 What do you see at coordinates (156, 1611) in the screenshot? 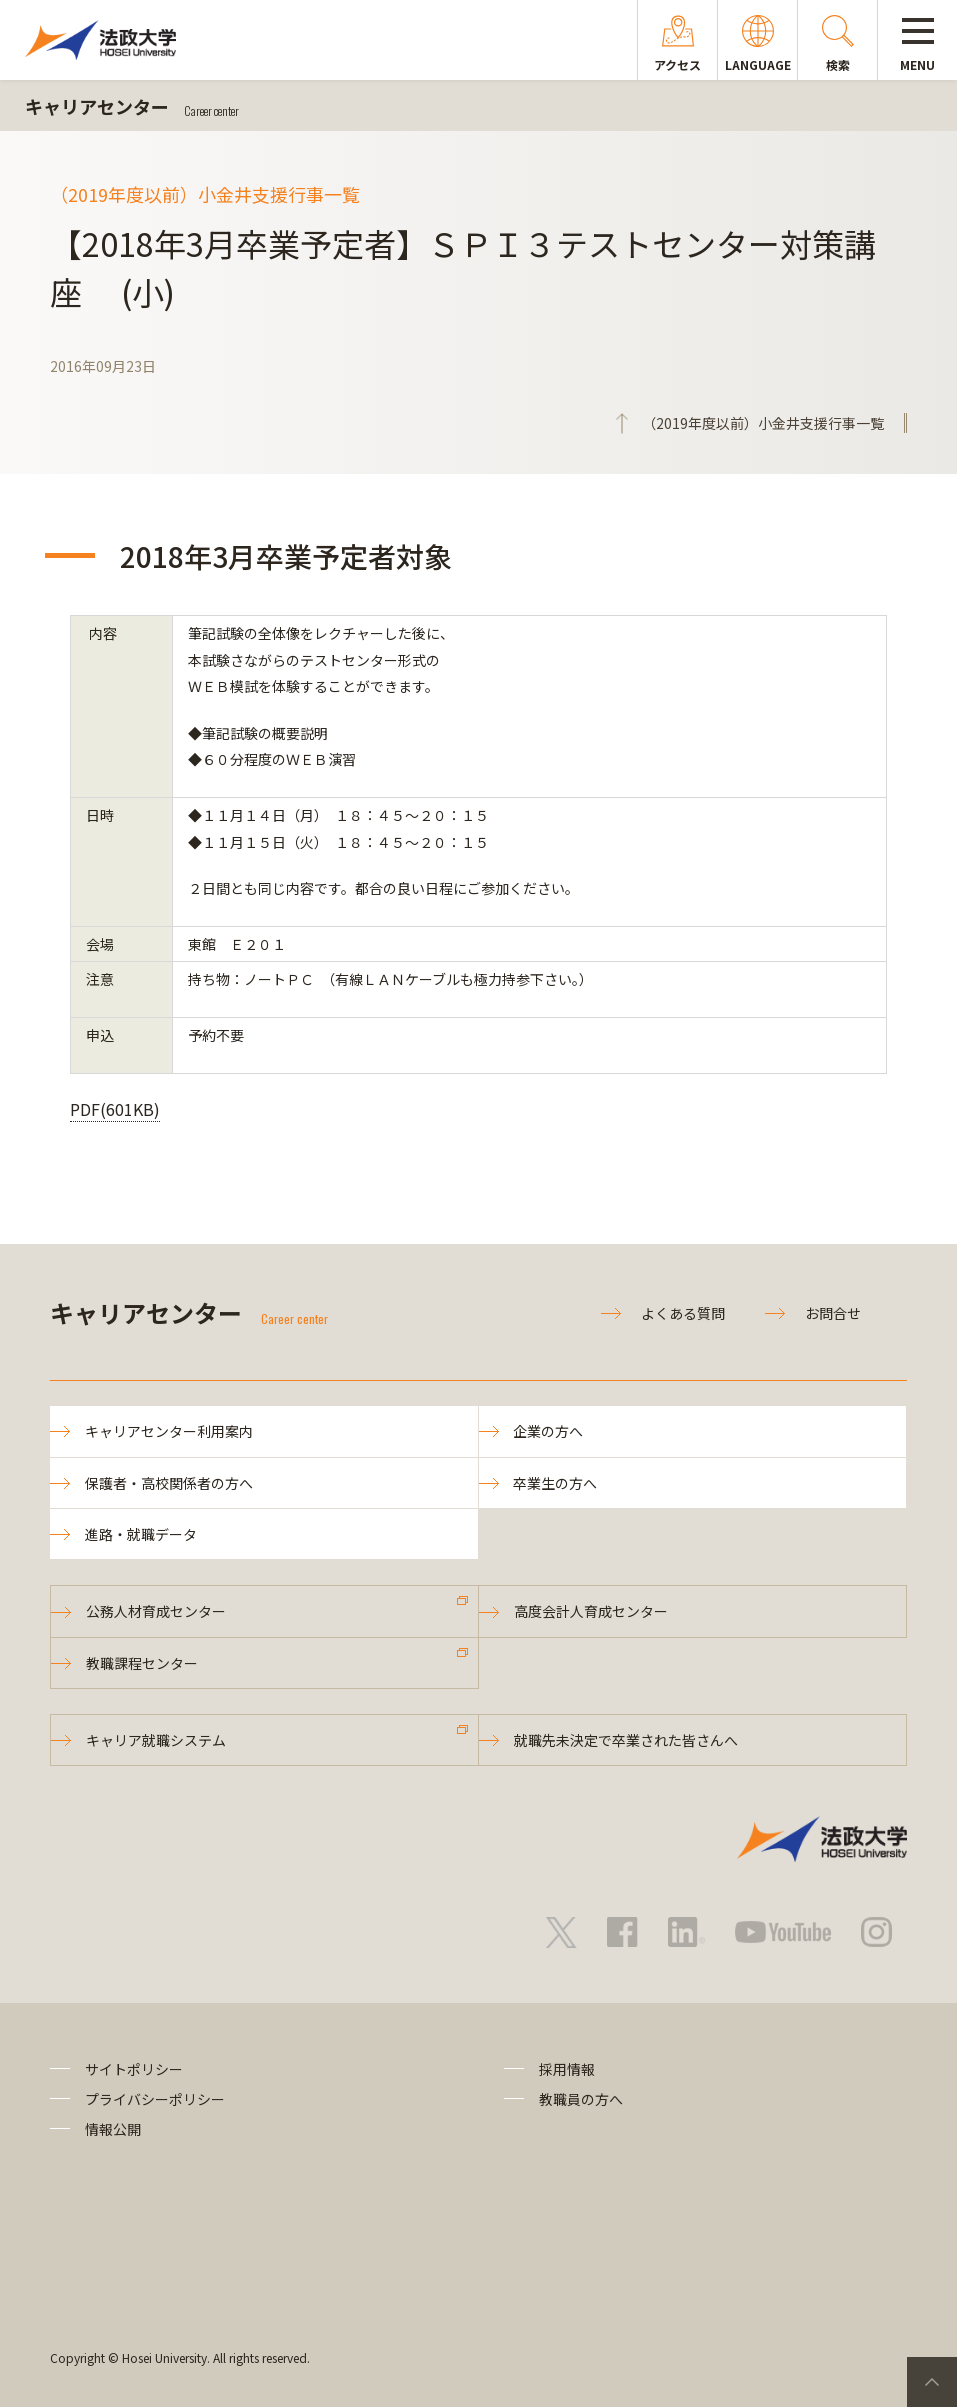
I see `公務人材育成センター` at bounding box center [156, 1611].